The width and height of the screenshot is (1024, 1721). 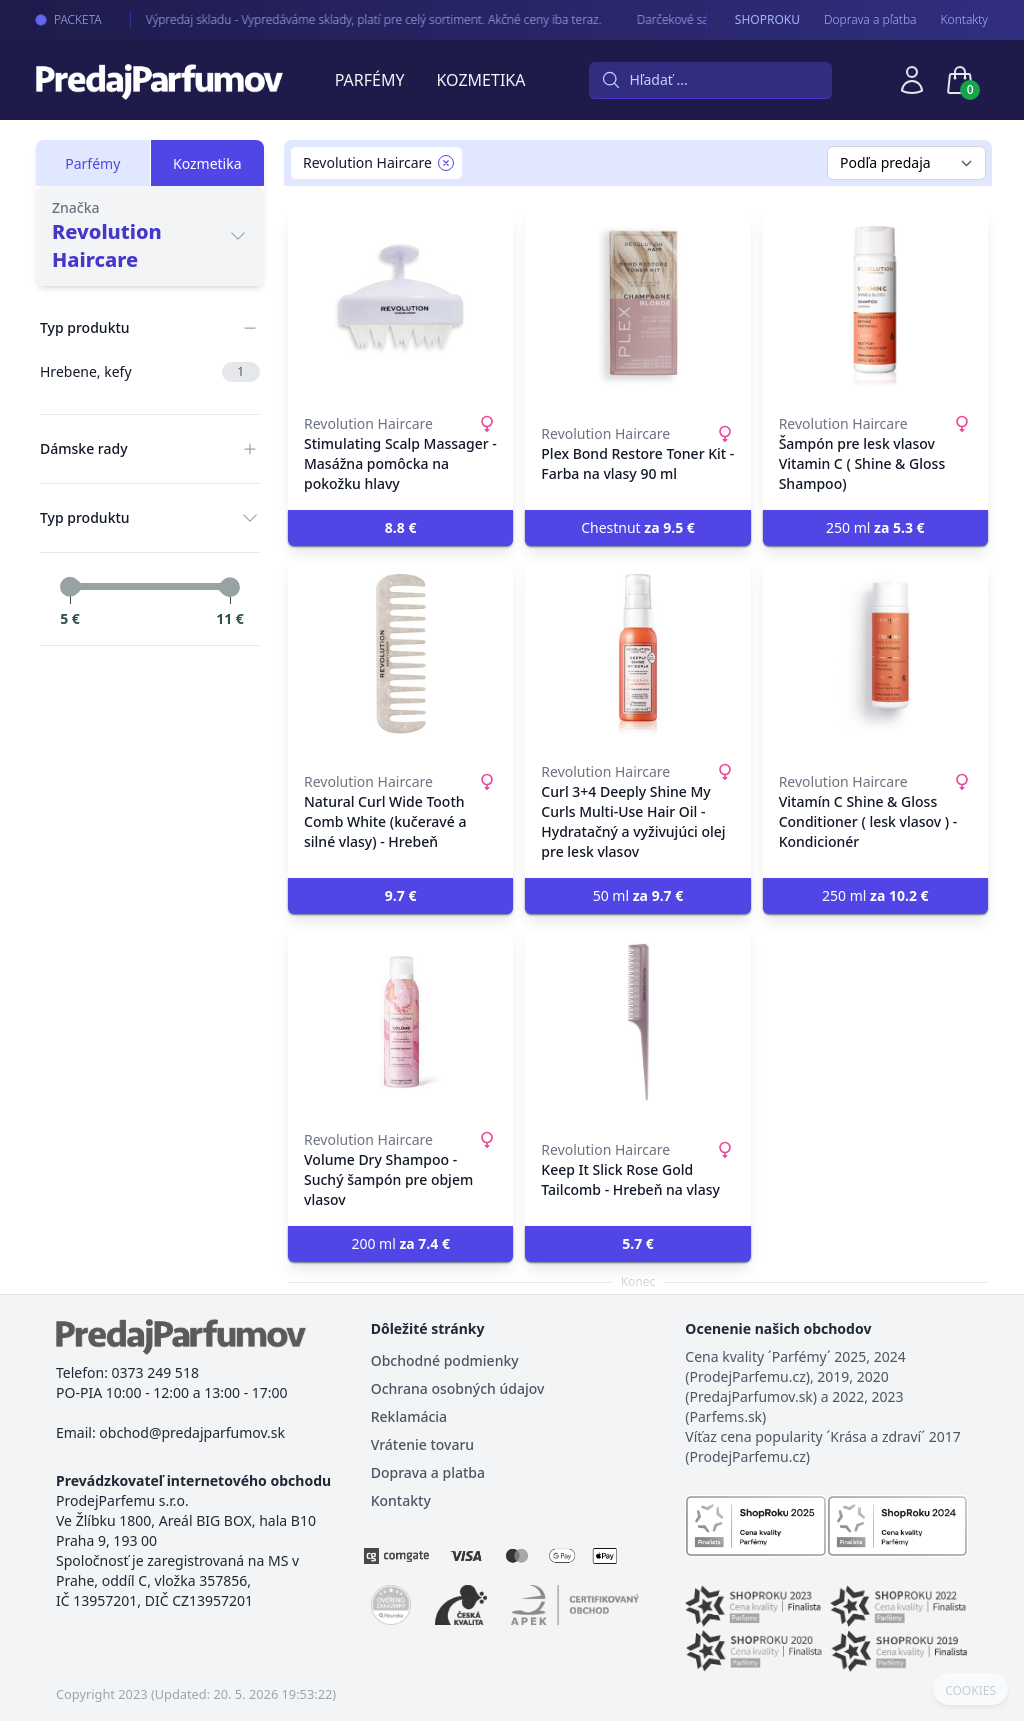 What do you see at coordinates (637, 1022) in the screenshot?
I see `[Keep It Slick Rose Gold Tailcomb - Hrebeň na vlasy]` at bounding box center [637, 1022].